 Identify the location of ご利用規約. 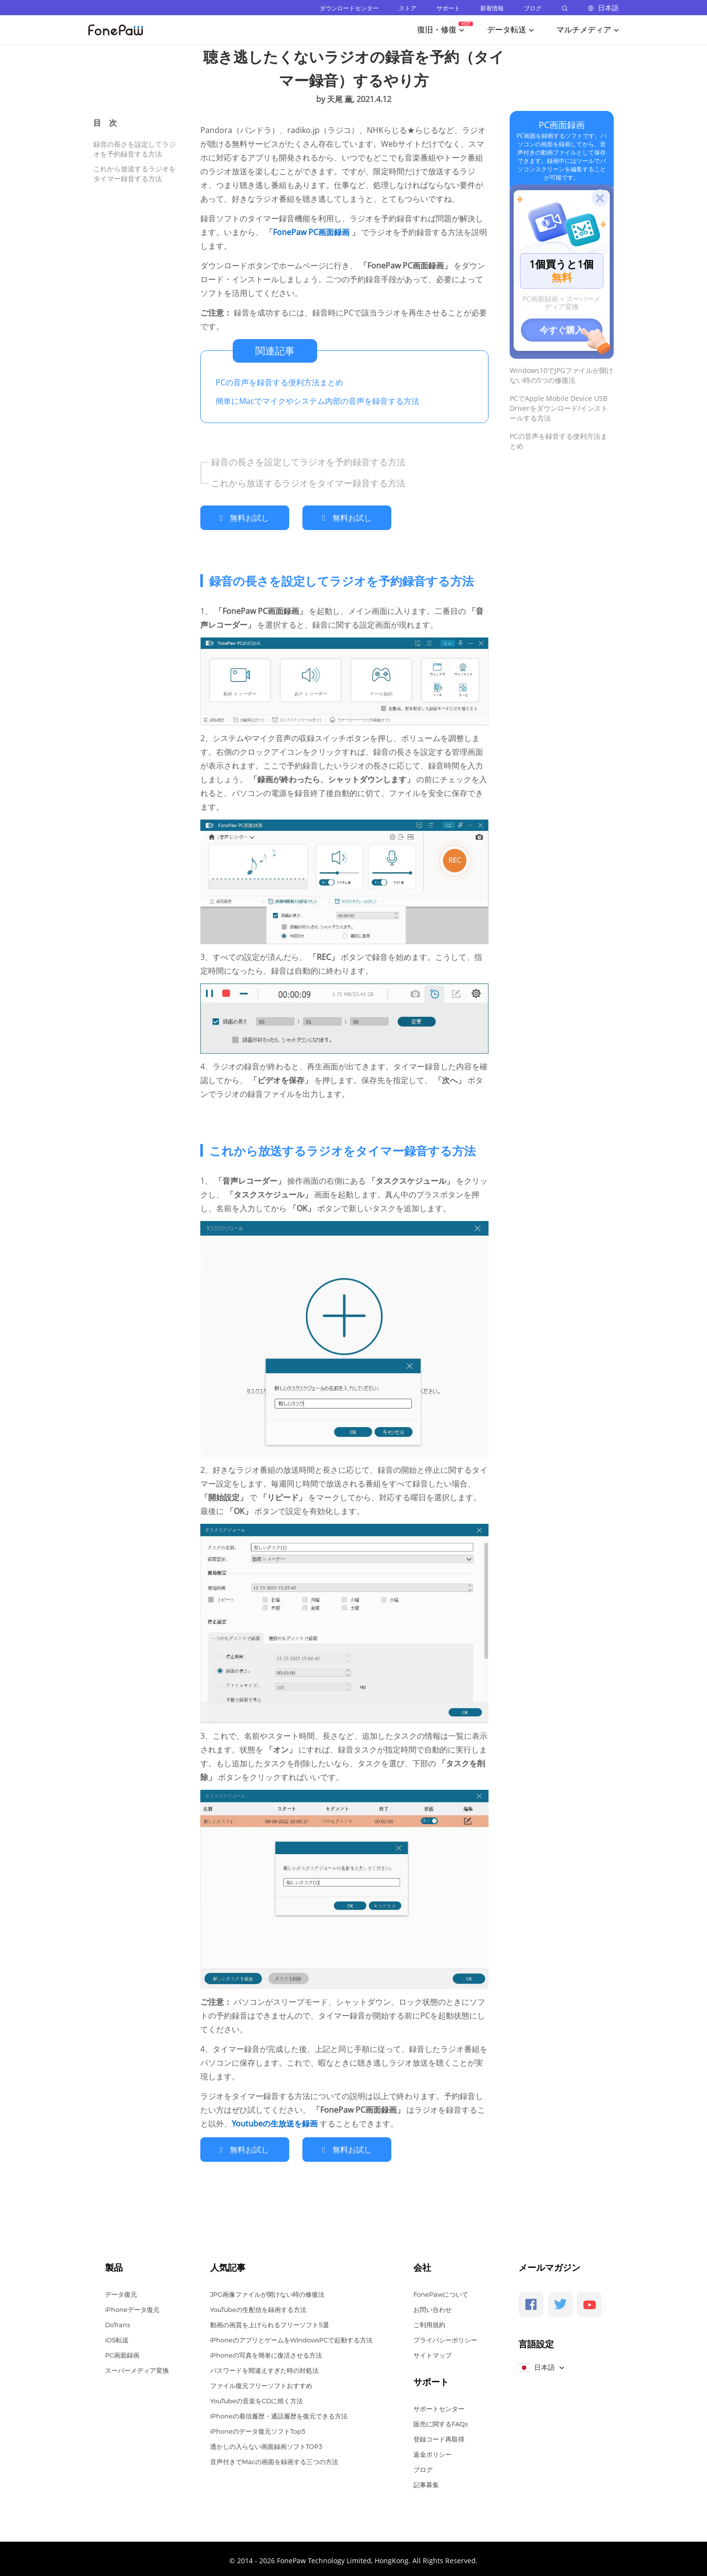
(429, 2320).